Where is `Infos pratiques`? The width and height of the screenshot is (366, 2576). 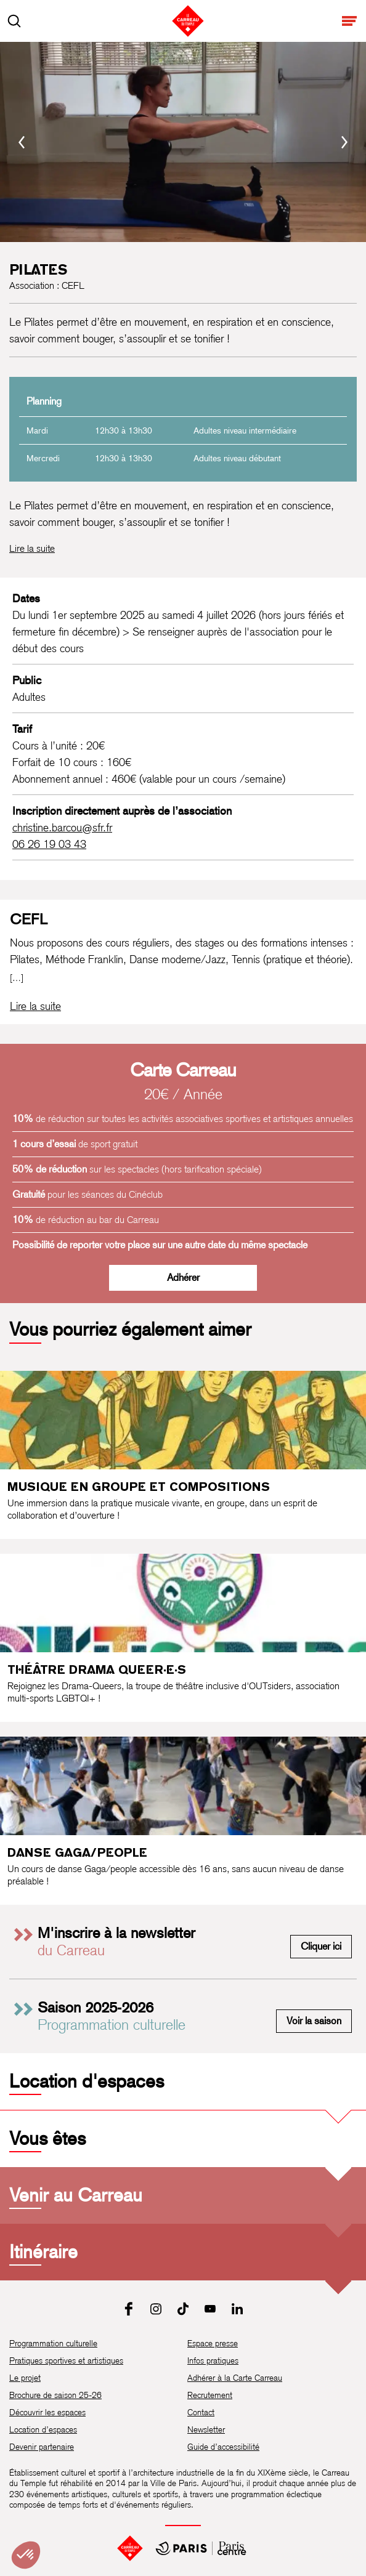
Infos pratiques is located at coordinates (212, 2360).